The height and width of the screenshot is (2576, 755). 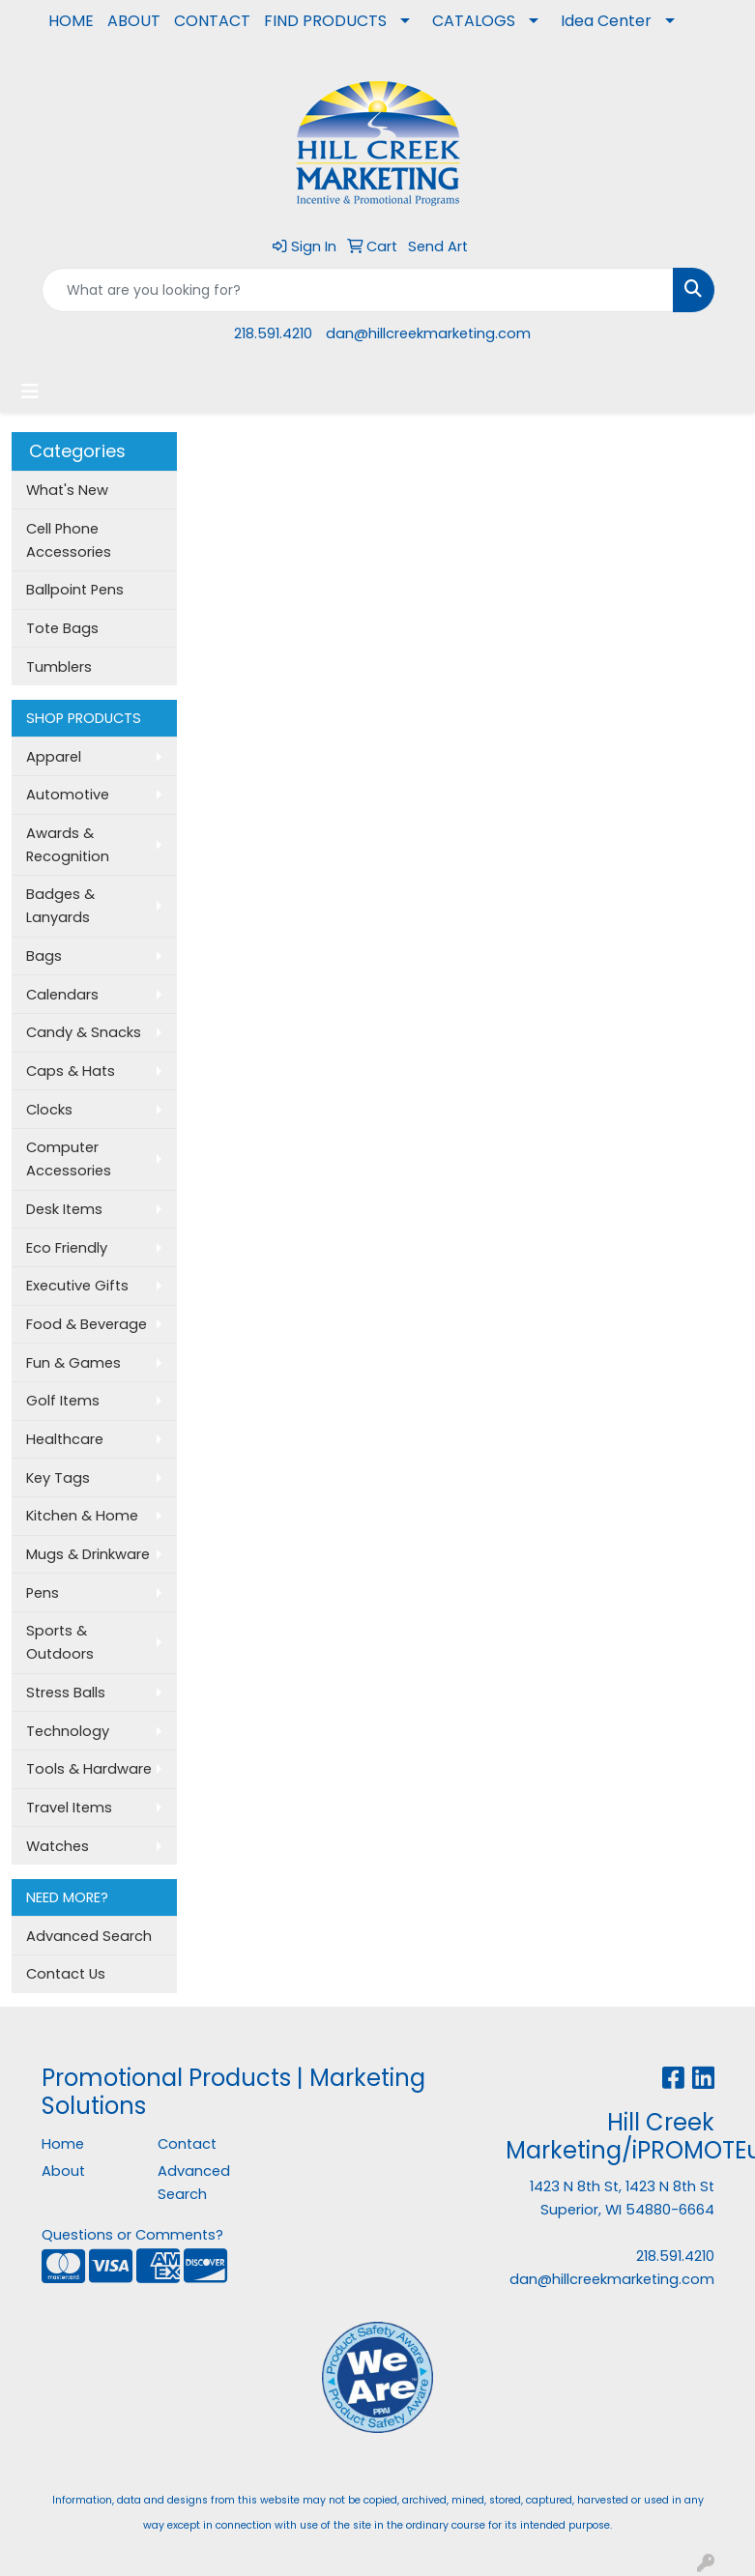 I want to click on [Toggle navigation], so click(x=30, y=391).